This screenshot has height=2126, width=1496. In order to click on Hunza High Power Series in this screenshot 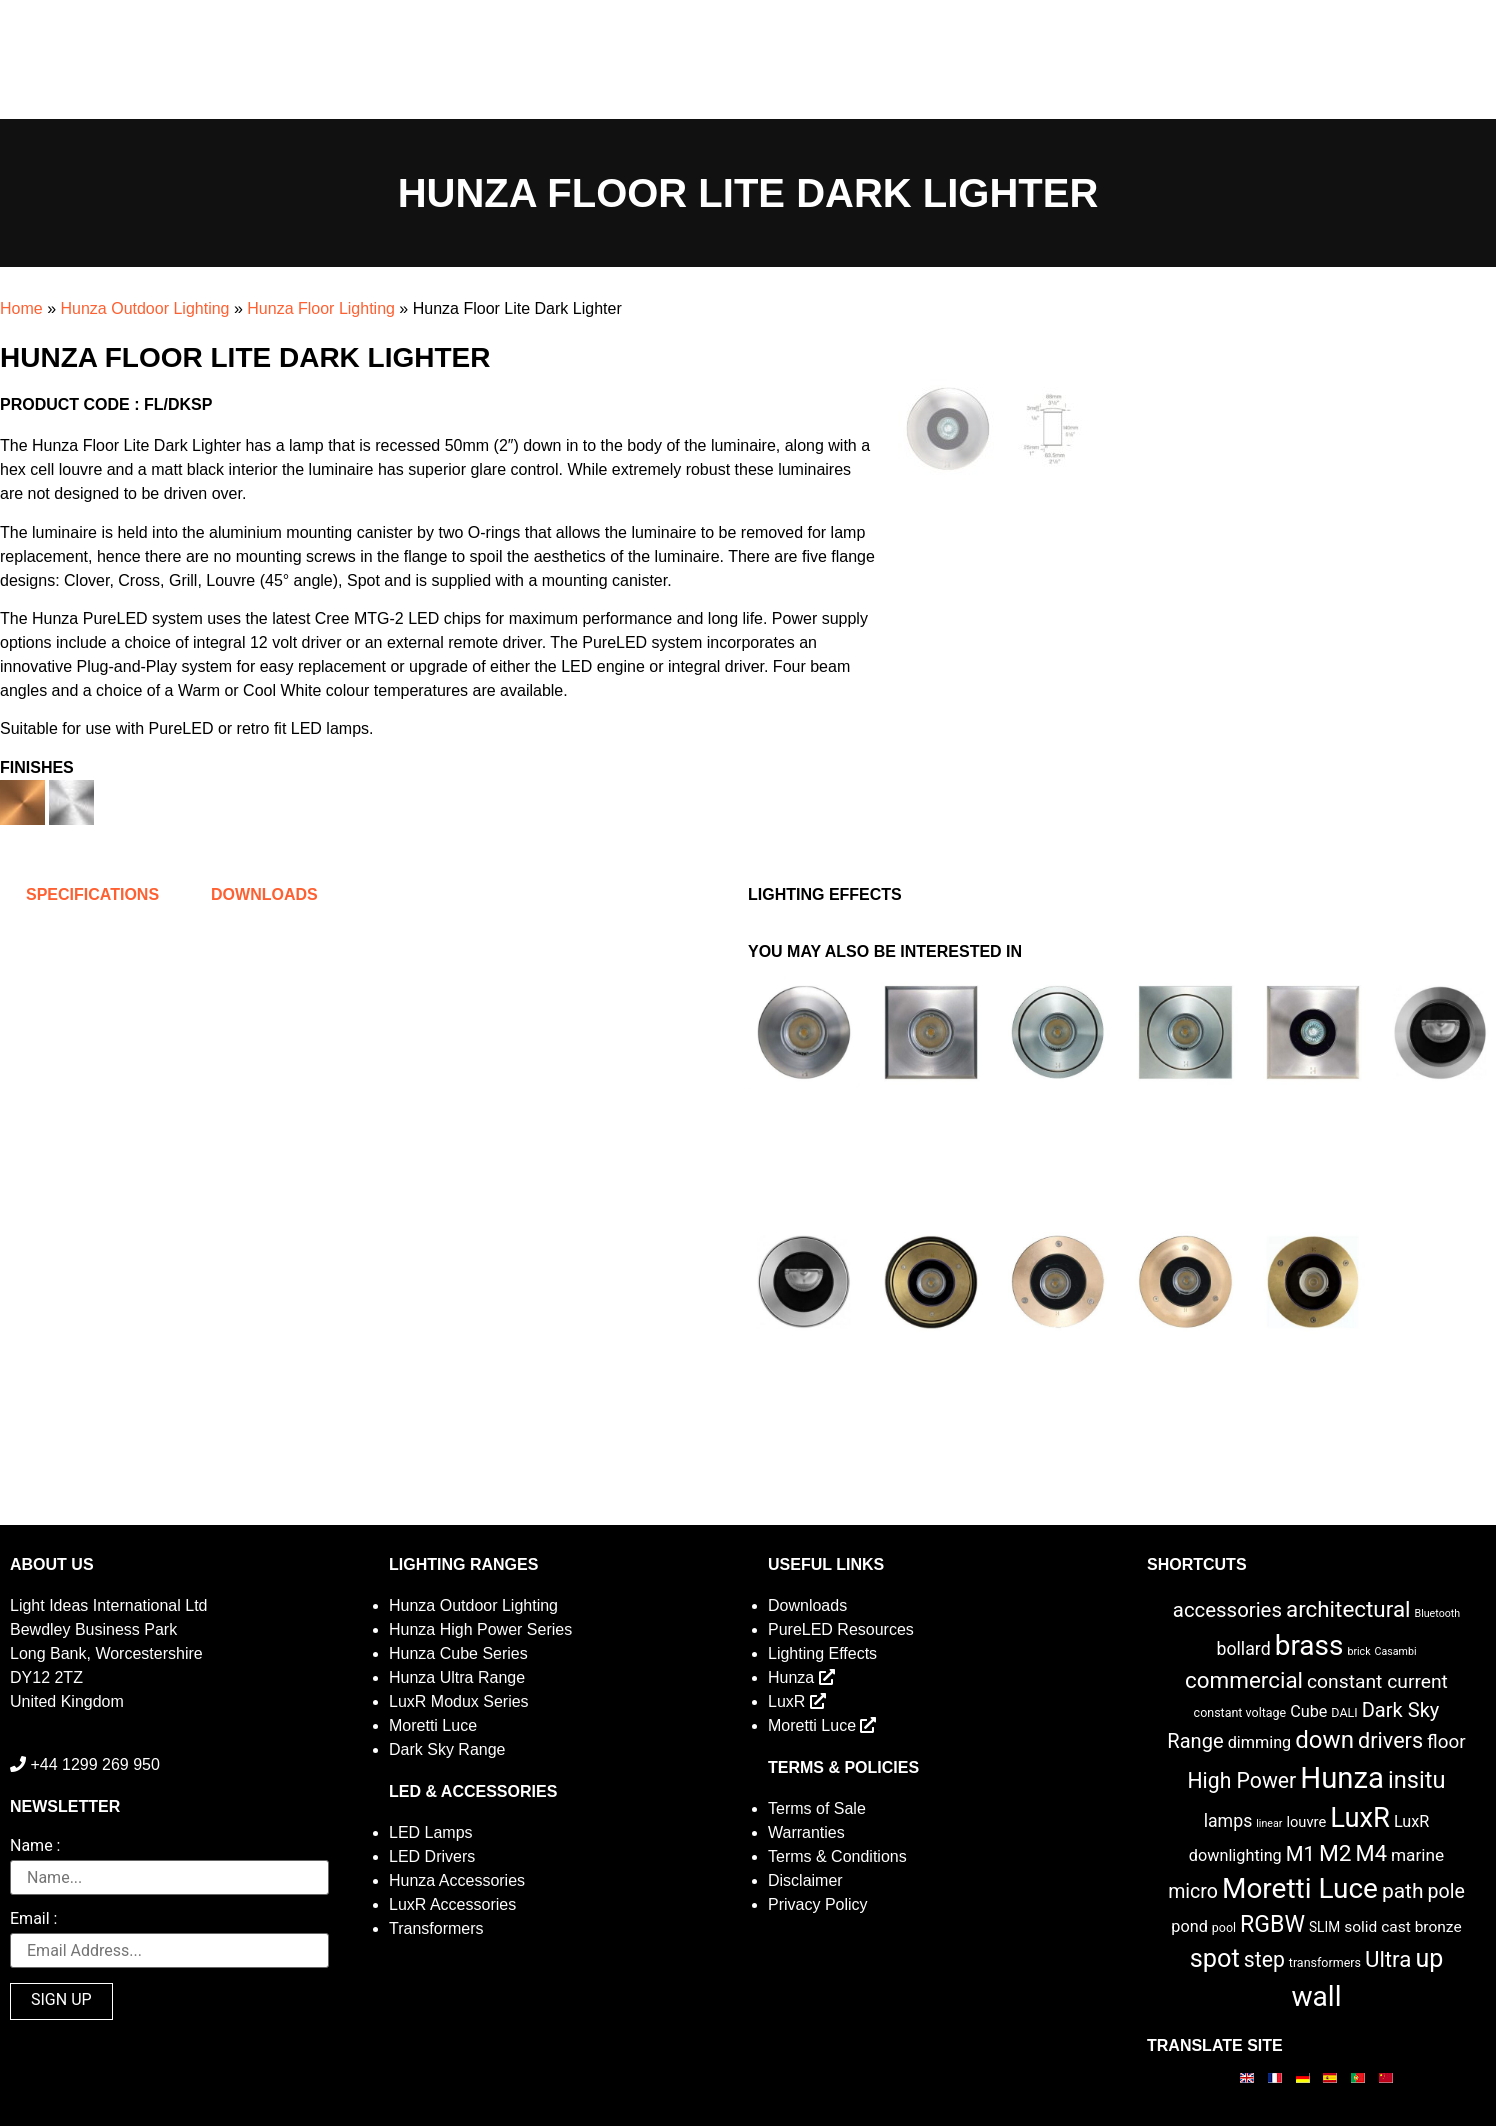, I will do `click(480, 1629)`.